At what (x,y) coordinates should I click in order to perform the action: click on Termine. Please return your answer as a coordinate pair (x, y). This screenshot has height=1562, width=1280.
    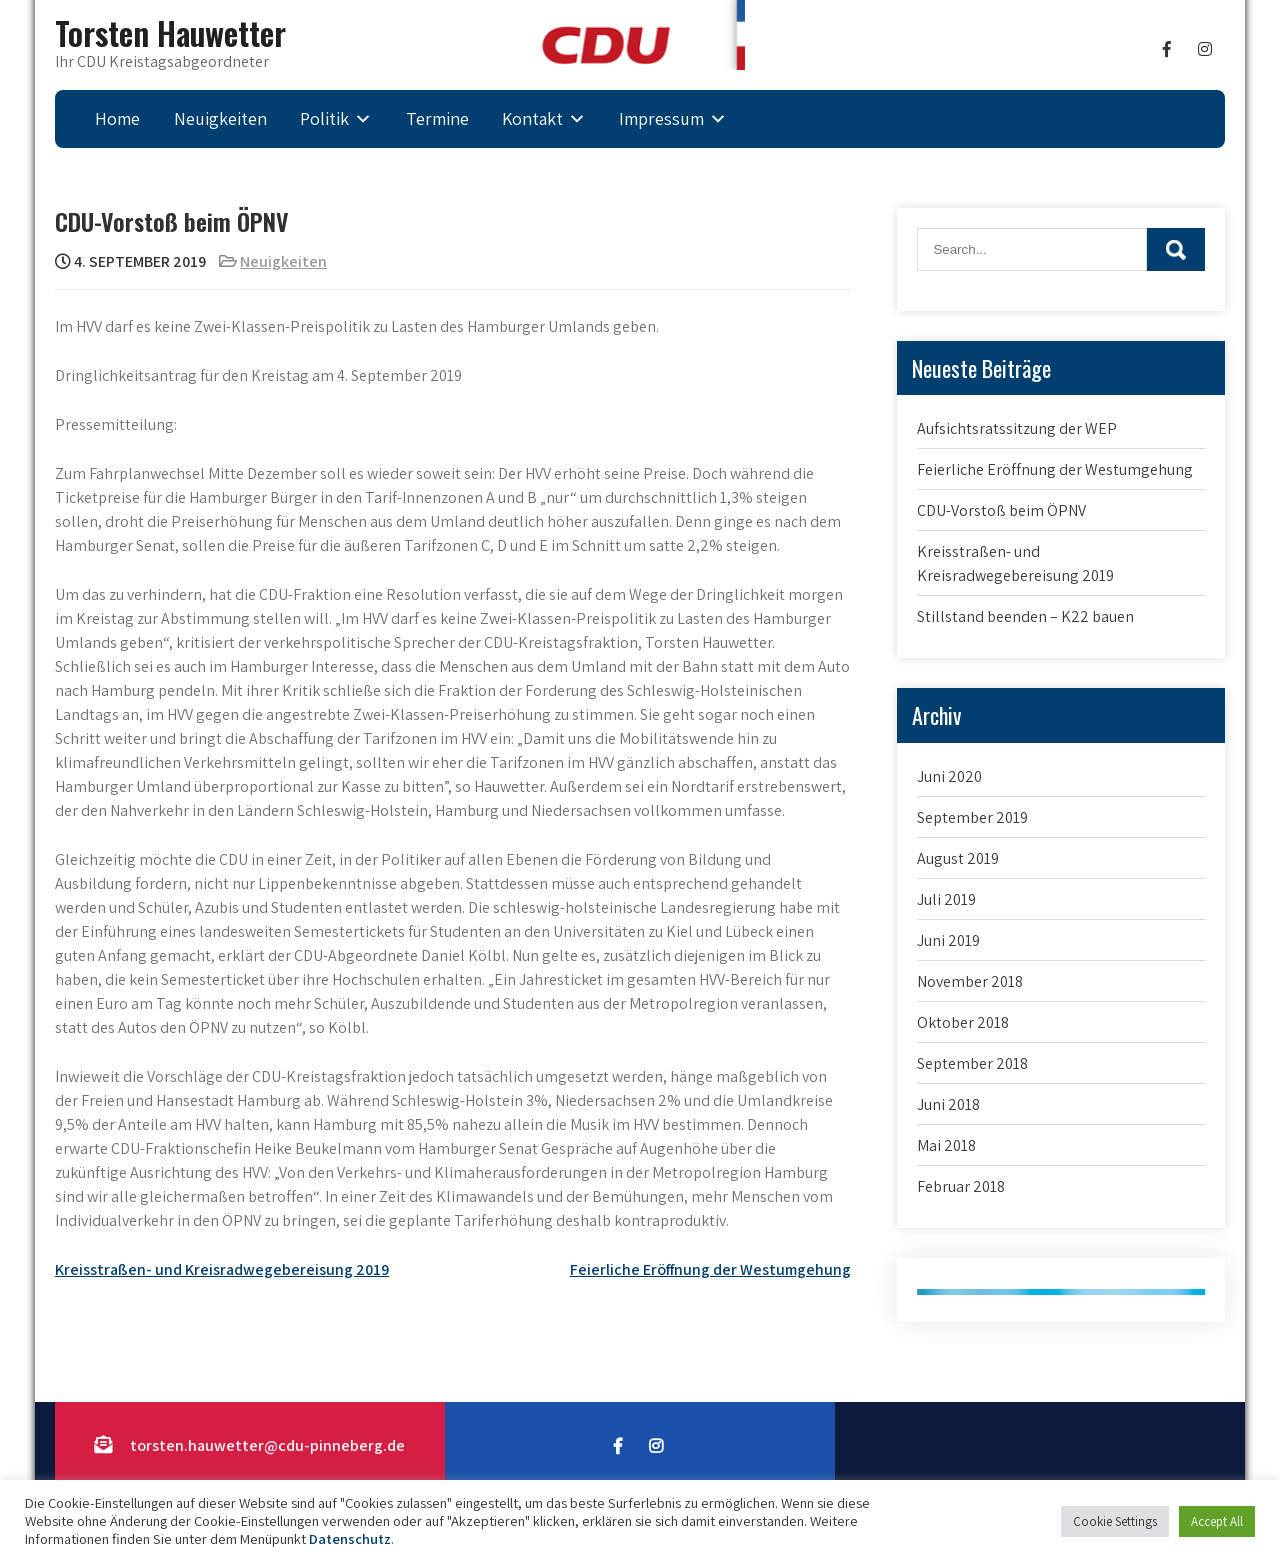
    Looking at the image, I should click on (437, 118).